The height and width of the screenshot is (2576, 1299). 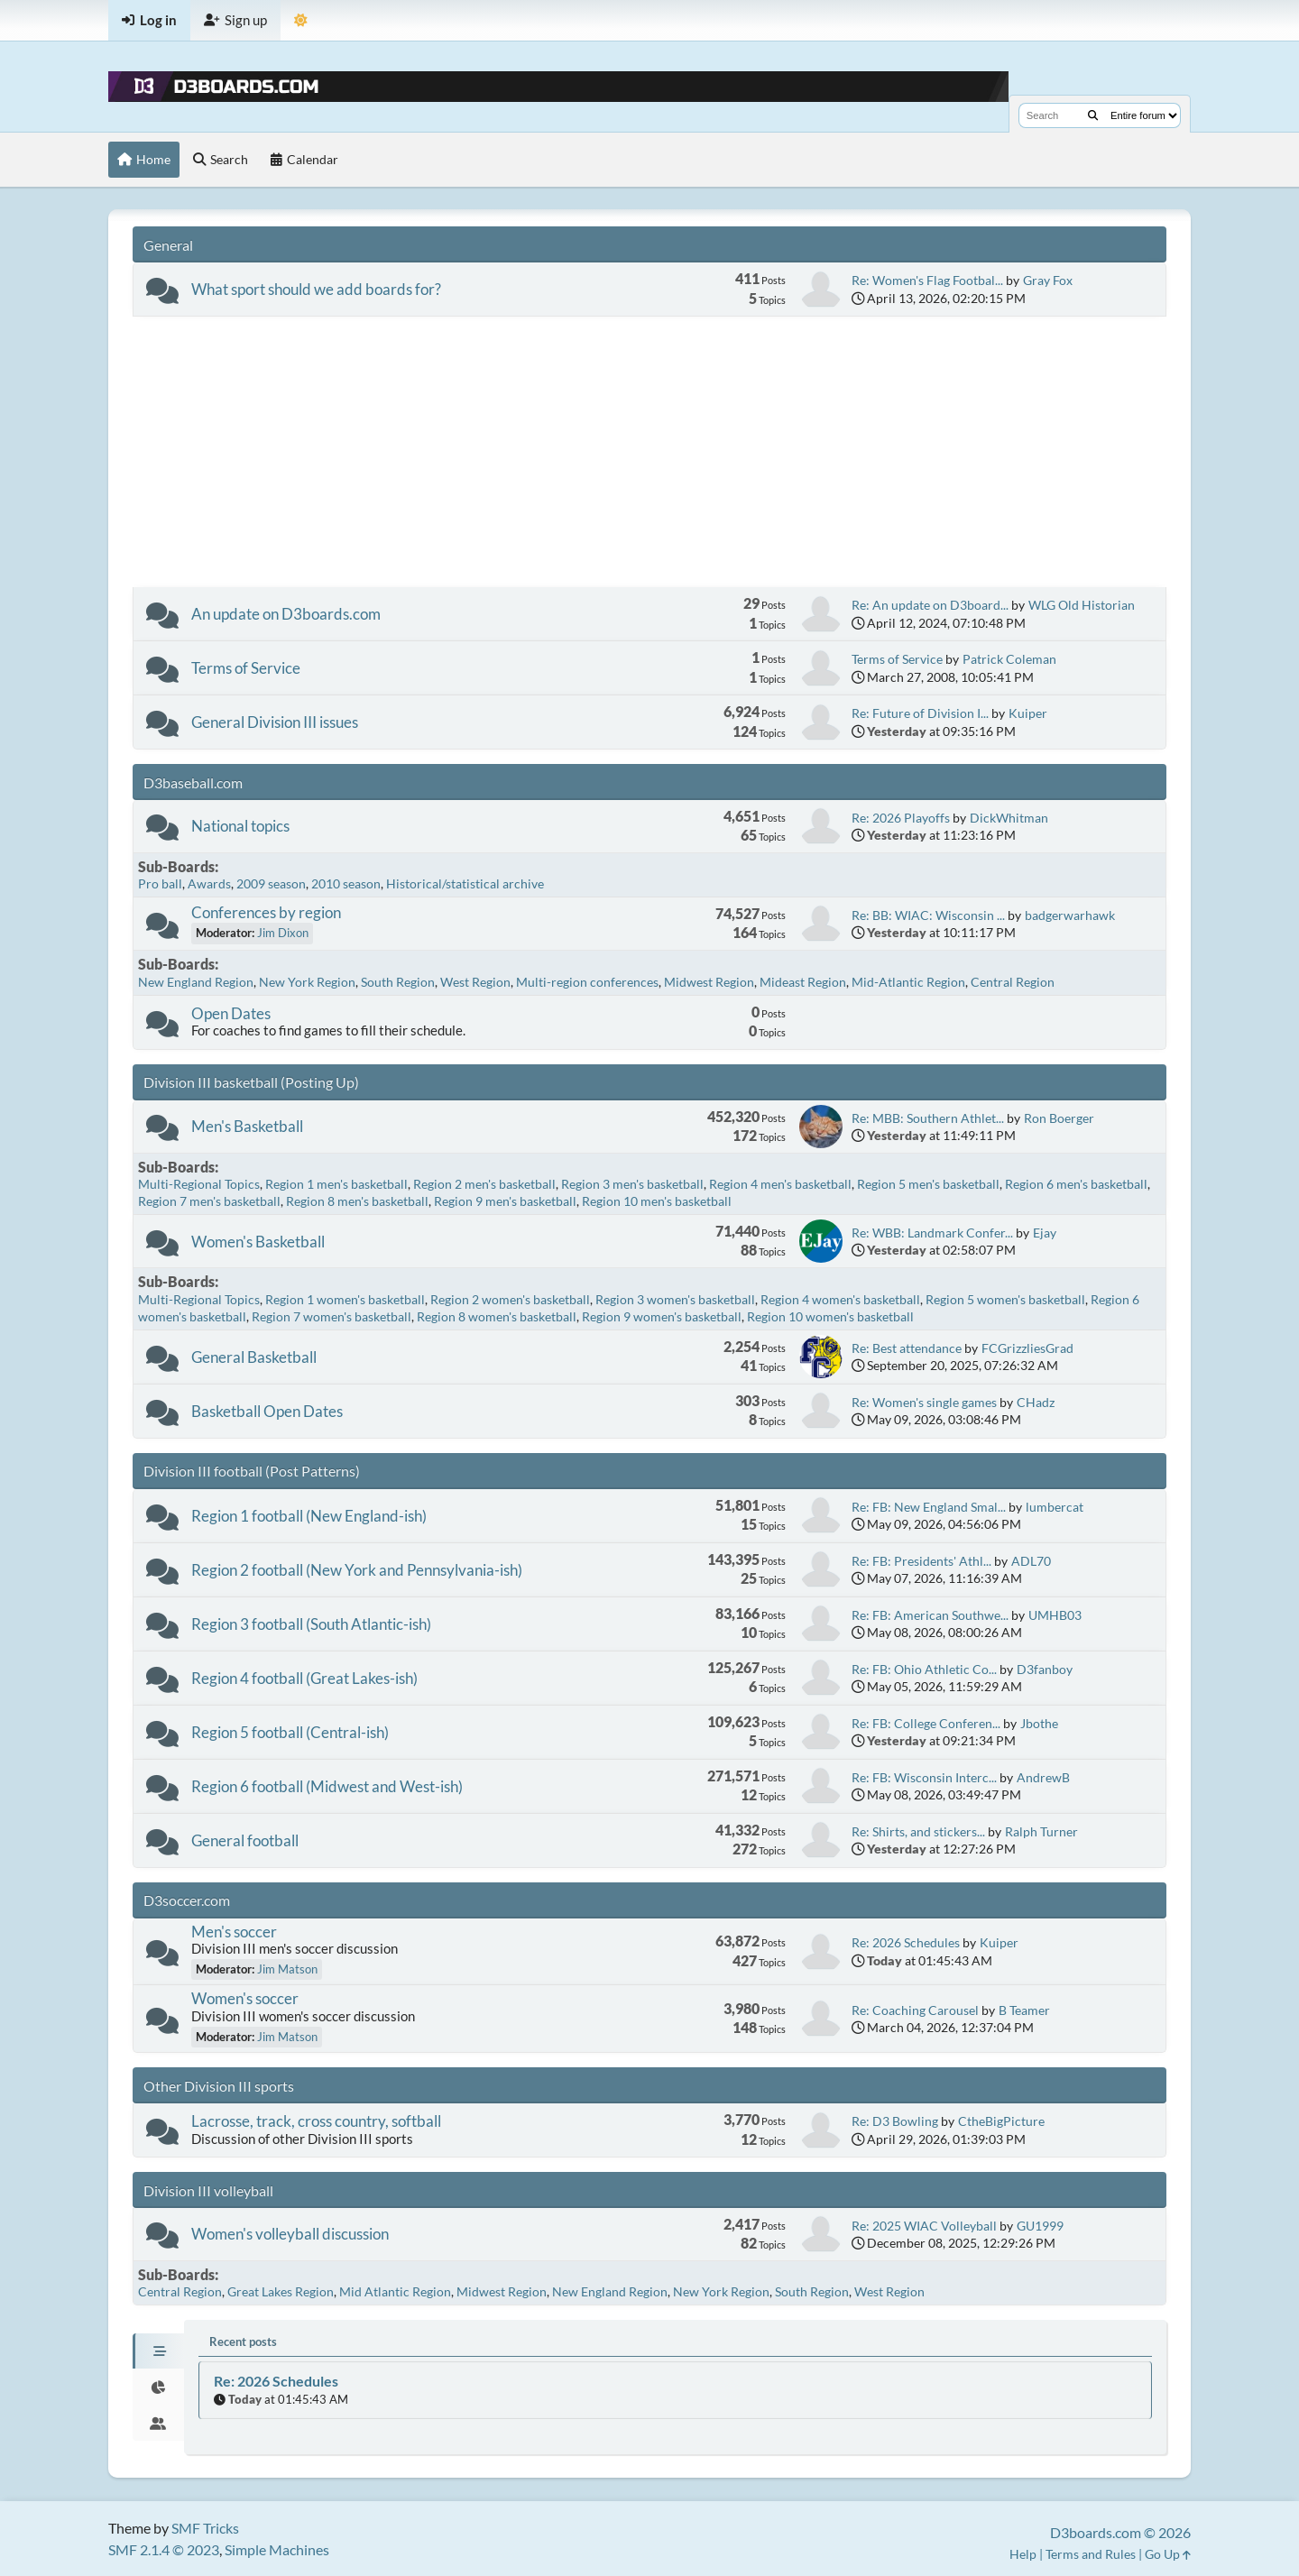 What do you see at coordinates (245, 667) in the screenshot?
I see `Terms of Service` at bounding box center [245, 667].